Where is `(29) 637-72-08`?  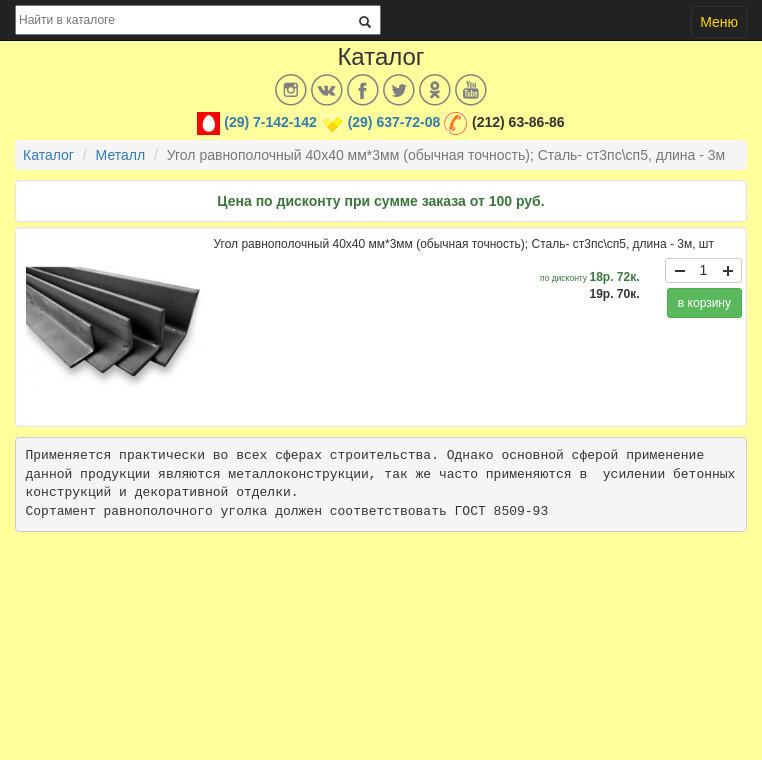
(29) 637-72-08 is located at coordinates (394, 122).